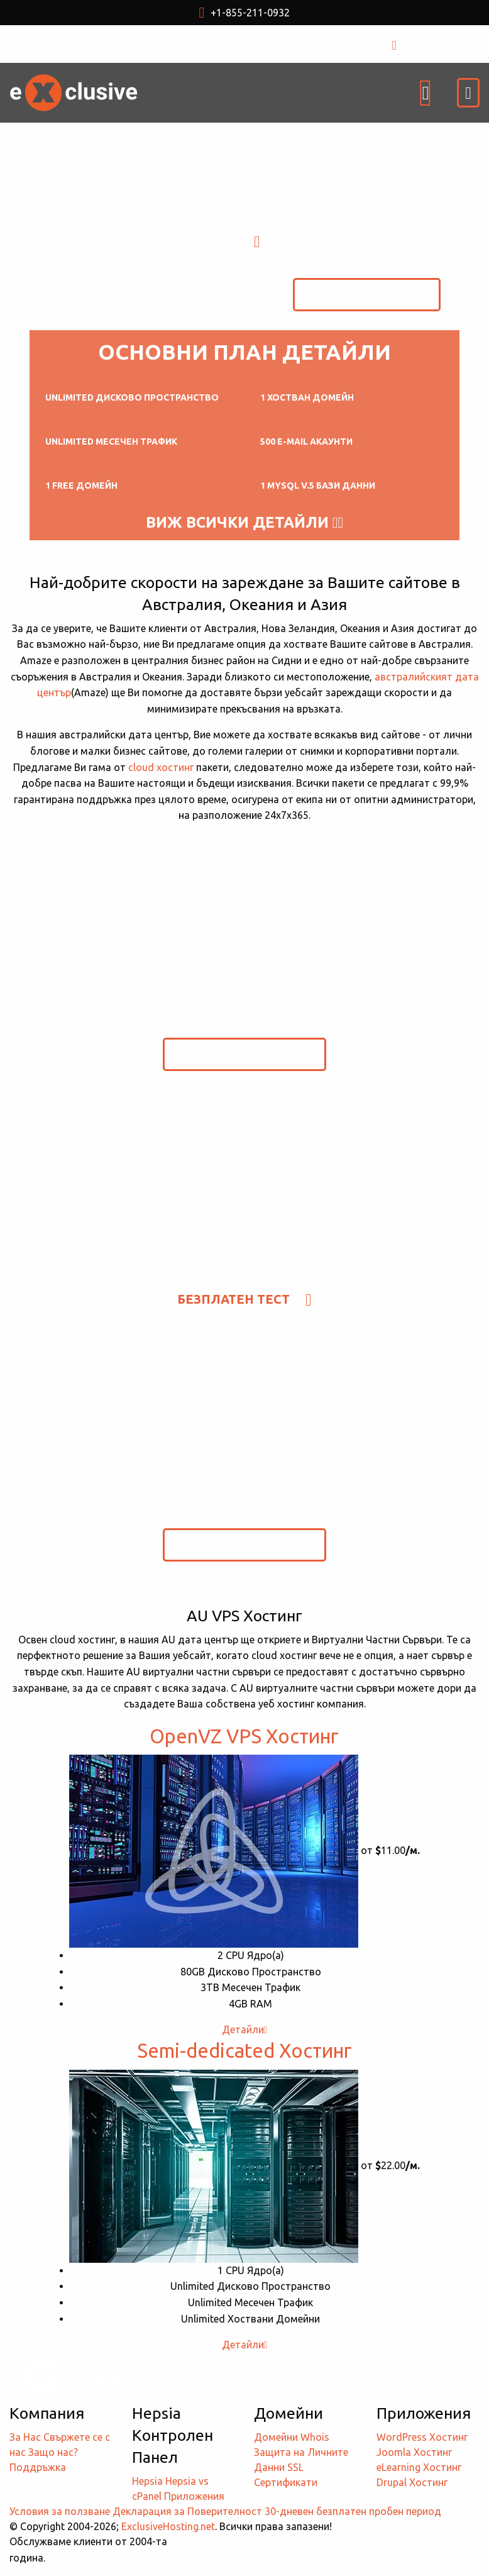 This screenshot has height=2576, width=489. What do you see at coordinates (367, 294) in the screenshot?
I see `Безплатен Тест` at bounding box center [367, 294].